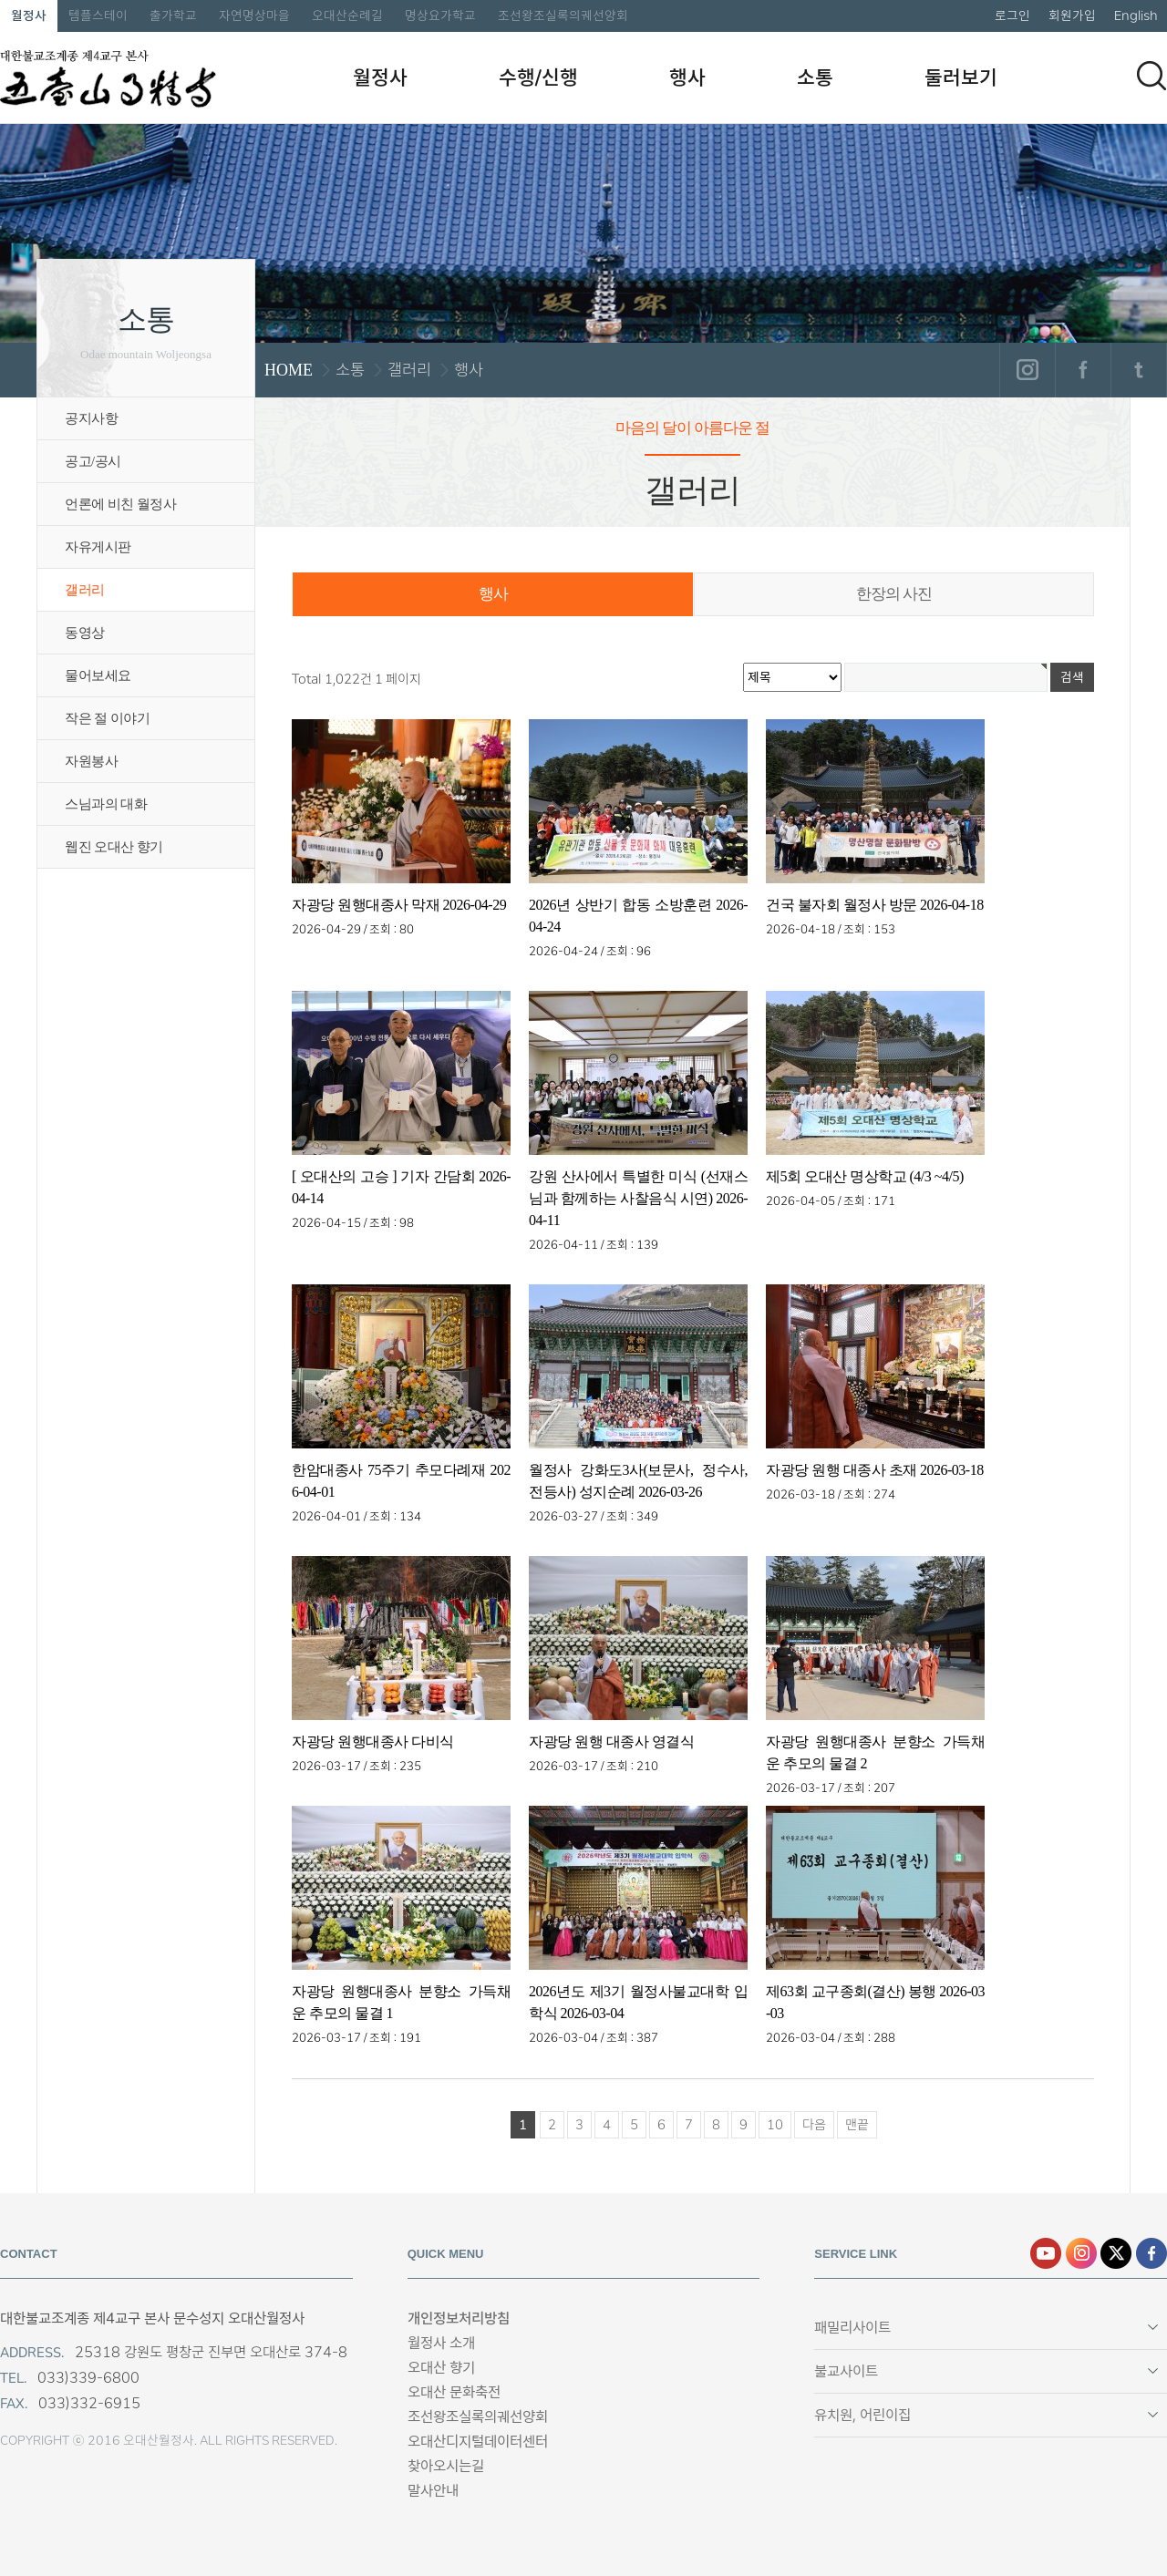 The width and height of the screenshot is (1167, 2576). Describe the element at coordinates (98, 547) in the screenshot. I see `자유게시판` at that location.